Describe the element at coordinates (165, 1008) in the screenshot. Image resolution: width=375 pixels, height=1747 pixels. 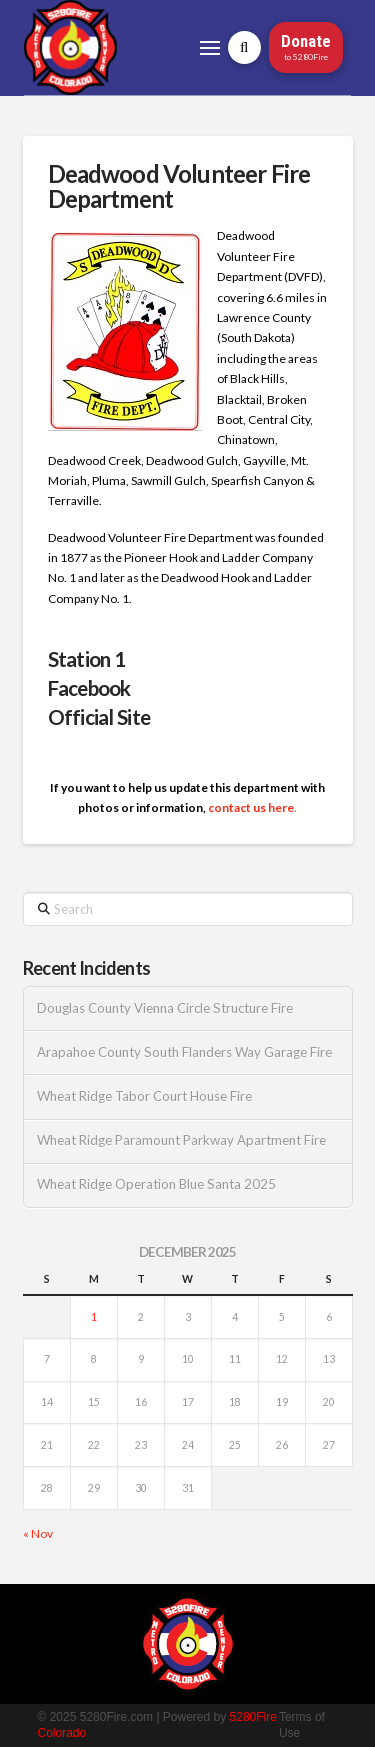
I see `Douglas County Vienna Circle Structure Fire` at that location.